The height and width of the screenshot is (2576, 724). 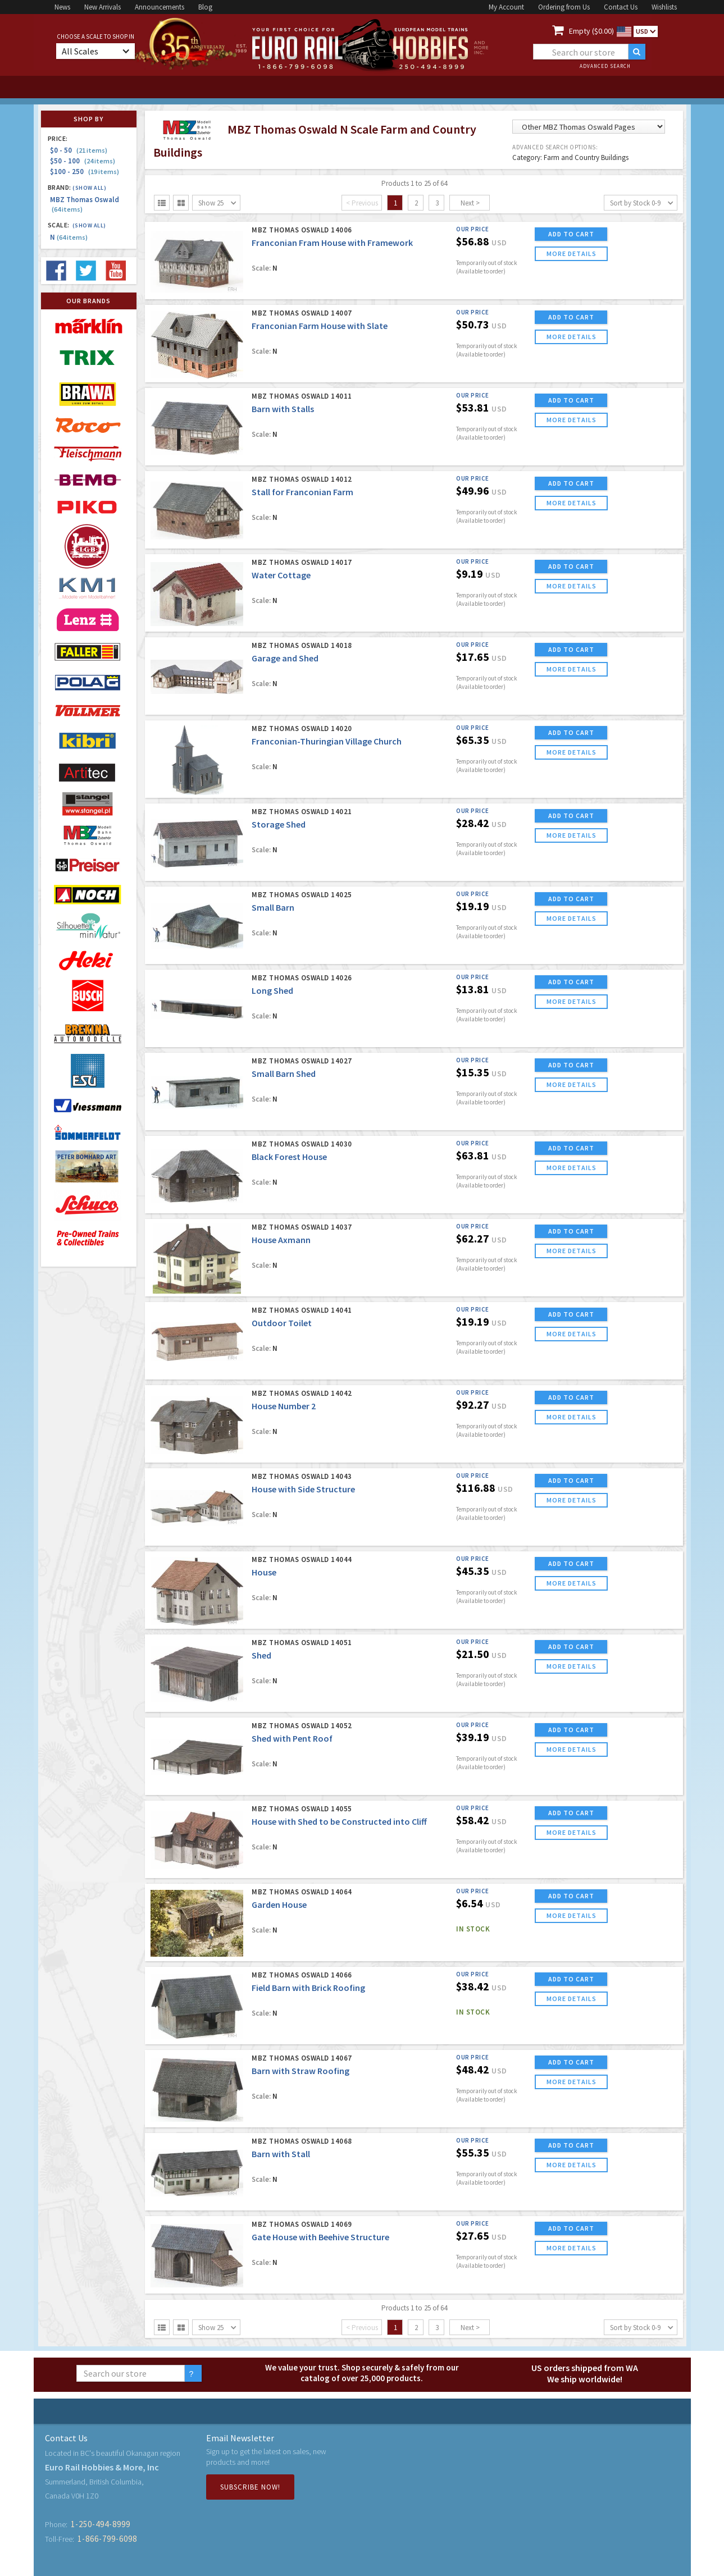 I want to click on My Account, so click(x=506, y=7).